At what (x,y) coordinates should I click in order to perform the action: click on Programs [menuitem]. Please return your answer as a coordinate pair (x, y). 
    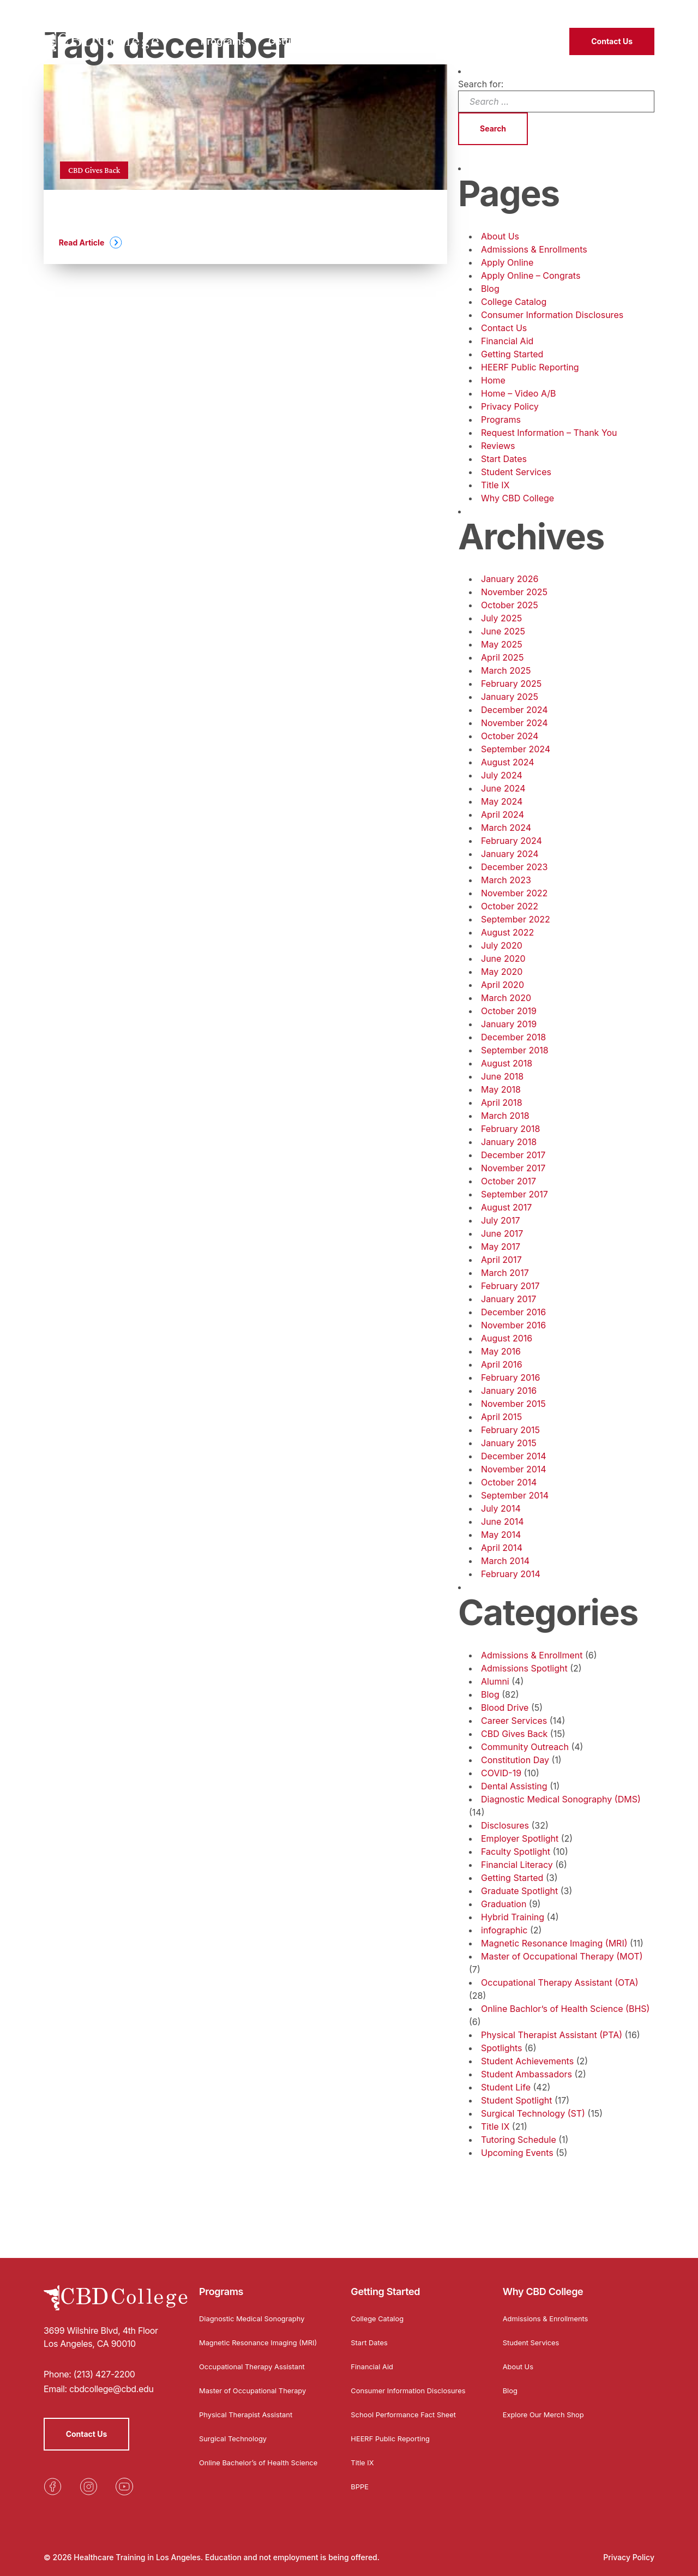
    Looking at the image, I should click on (223, 35).